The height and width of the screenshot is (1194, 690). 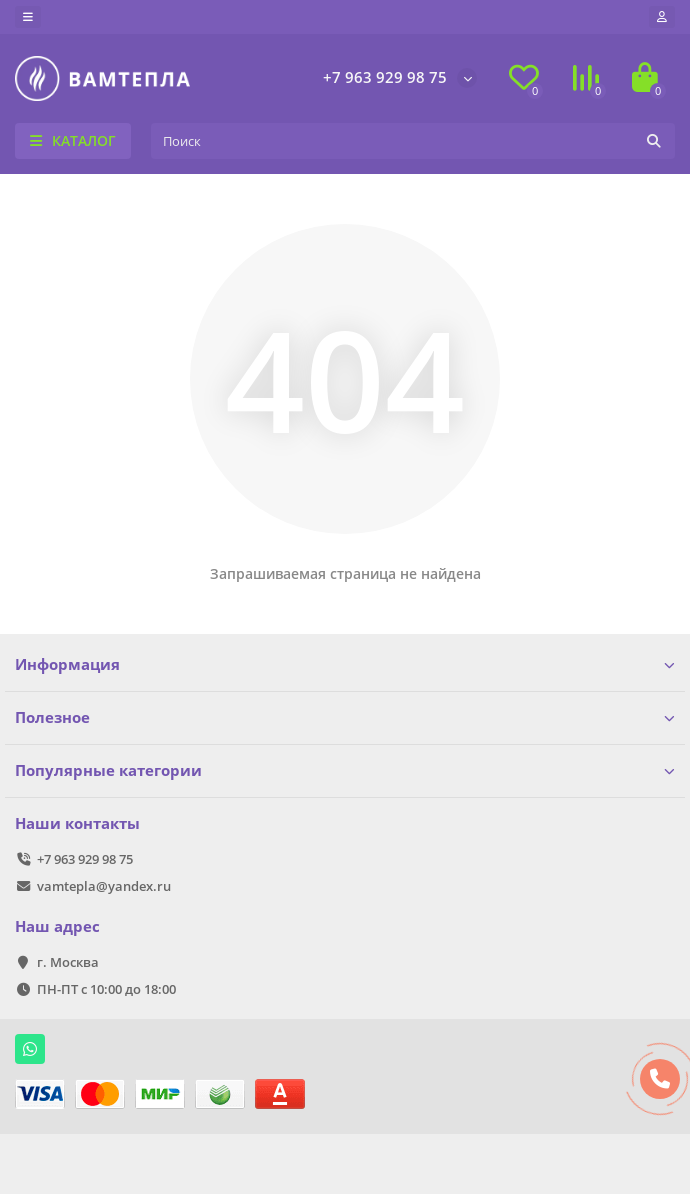 I want to click on +7 963 929 98 75, so click(x=385, y=77).